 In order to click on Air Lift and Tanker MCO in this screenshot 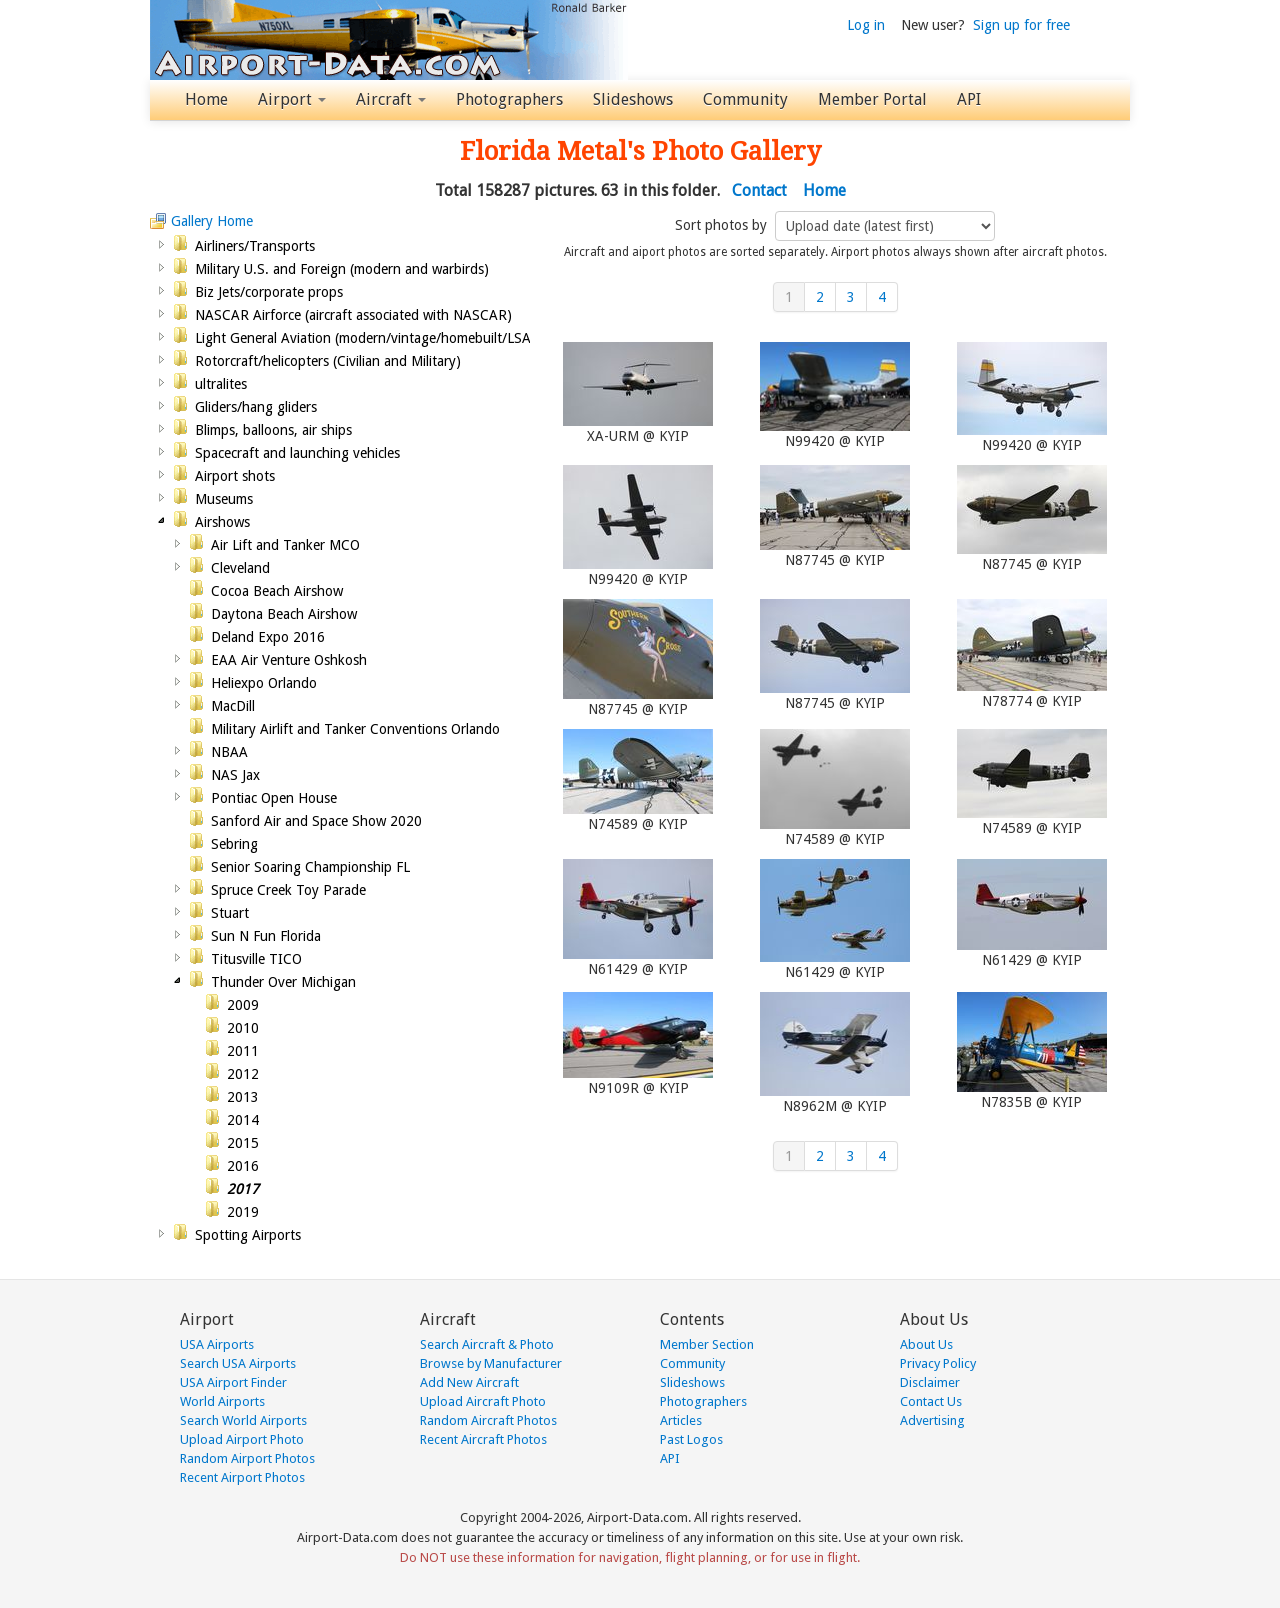, I will do `click(285, 545)`.